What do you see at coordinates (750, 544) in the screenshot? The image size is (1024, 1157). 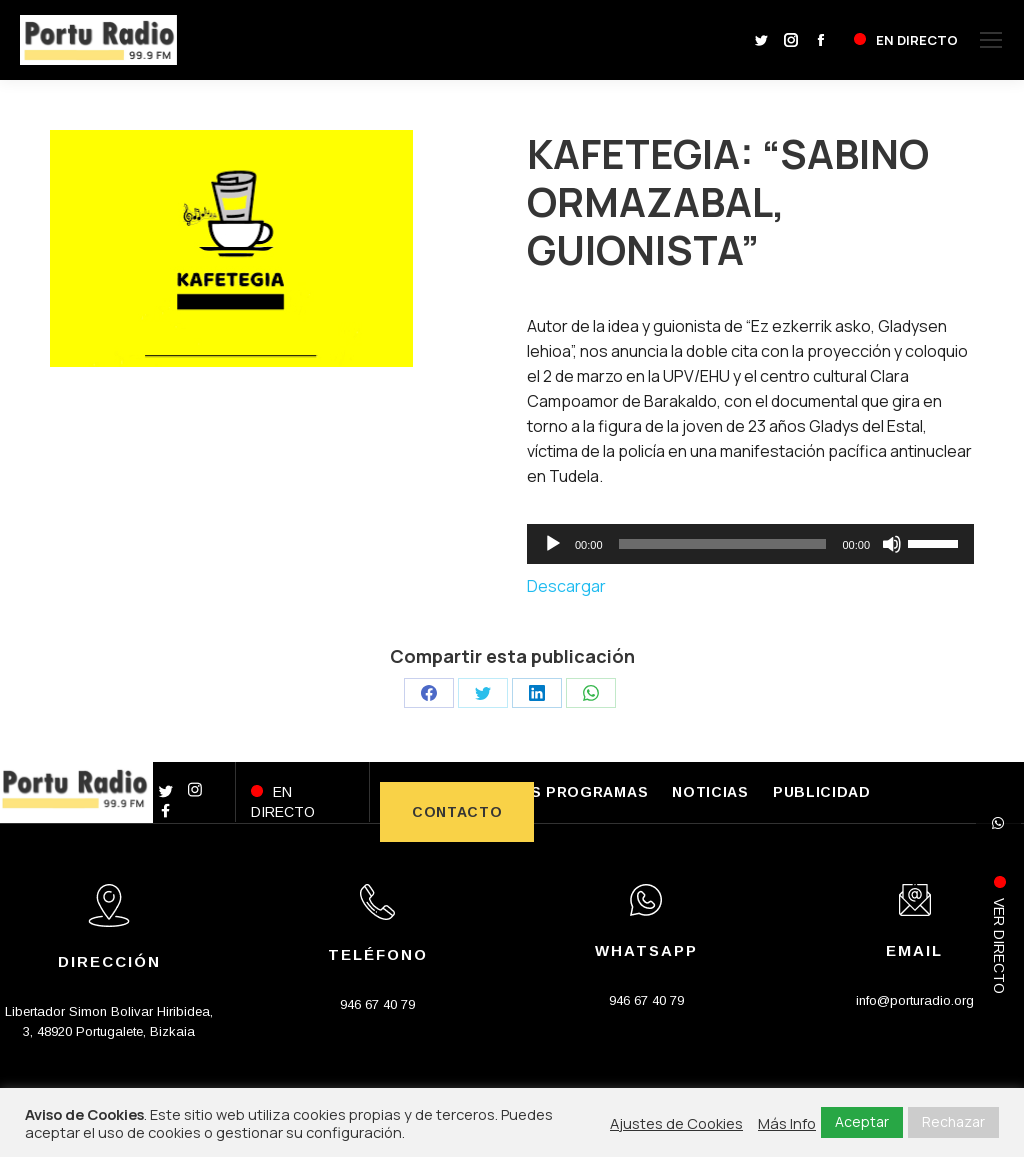 I see `[application]` at bounding box center [750, 544].